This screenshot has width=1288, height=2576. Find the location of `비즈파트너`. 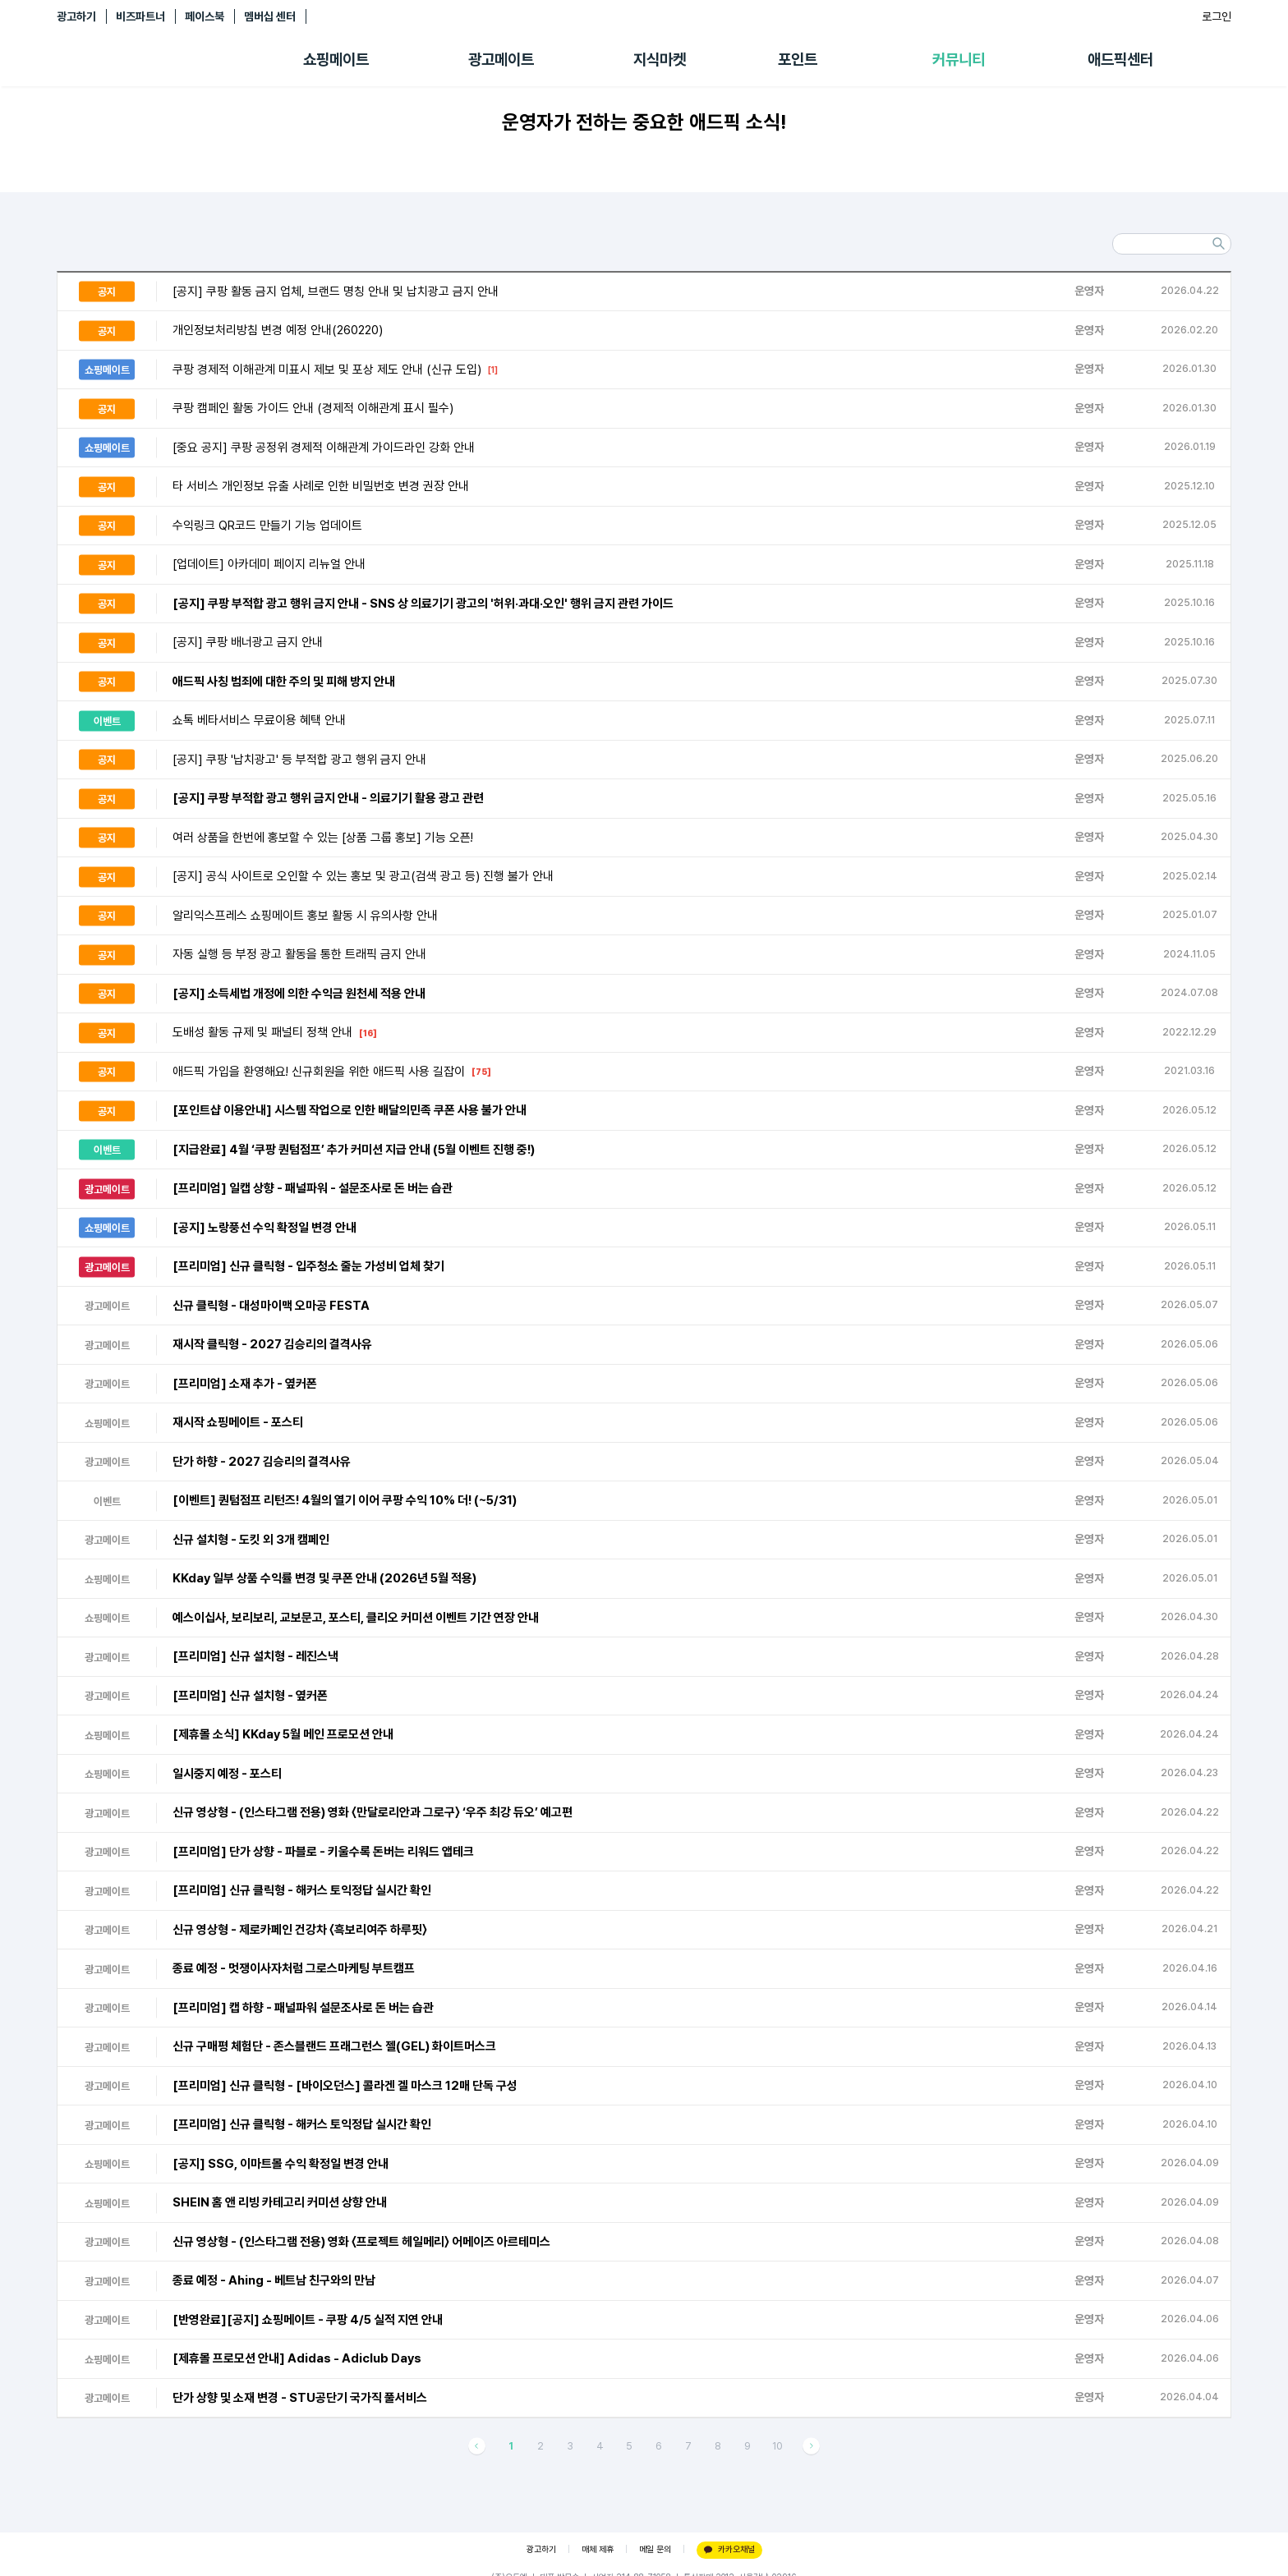

비즈파트너 is located at coordinates (140, 16).